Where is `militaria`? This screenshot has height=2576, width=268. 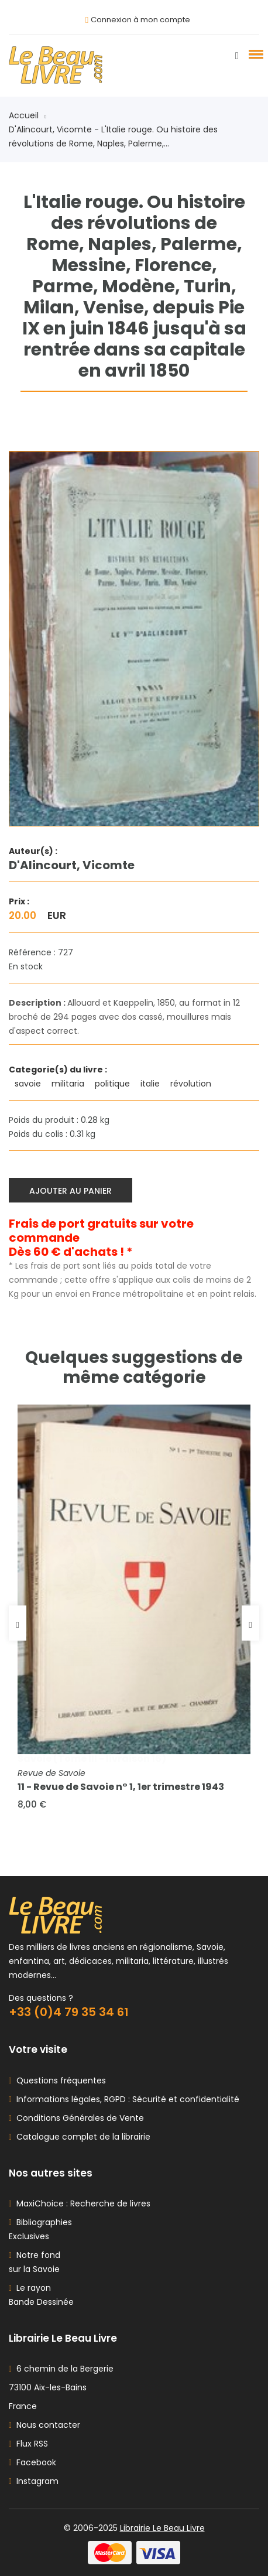
militaria is located at coordinates (69, 1083).